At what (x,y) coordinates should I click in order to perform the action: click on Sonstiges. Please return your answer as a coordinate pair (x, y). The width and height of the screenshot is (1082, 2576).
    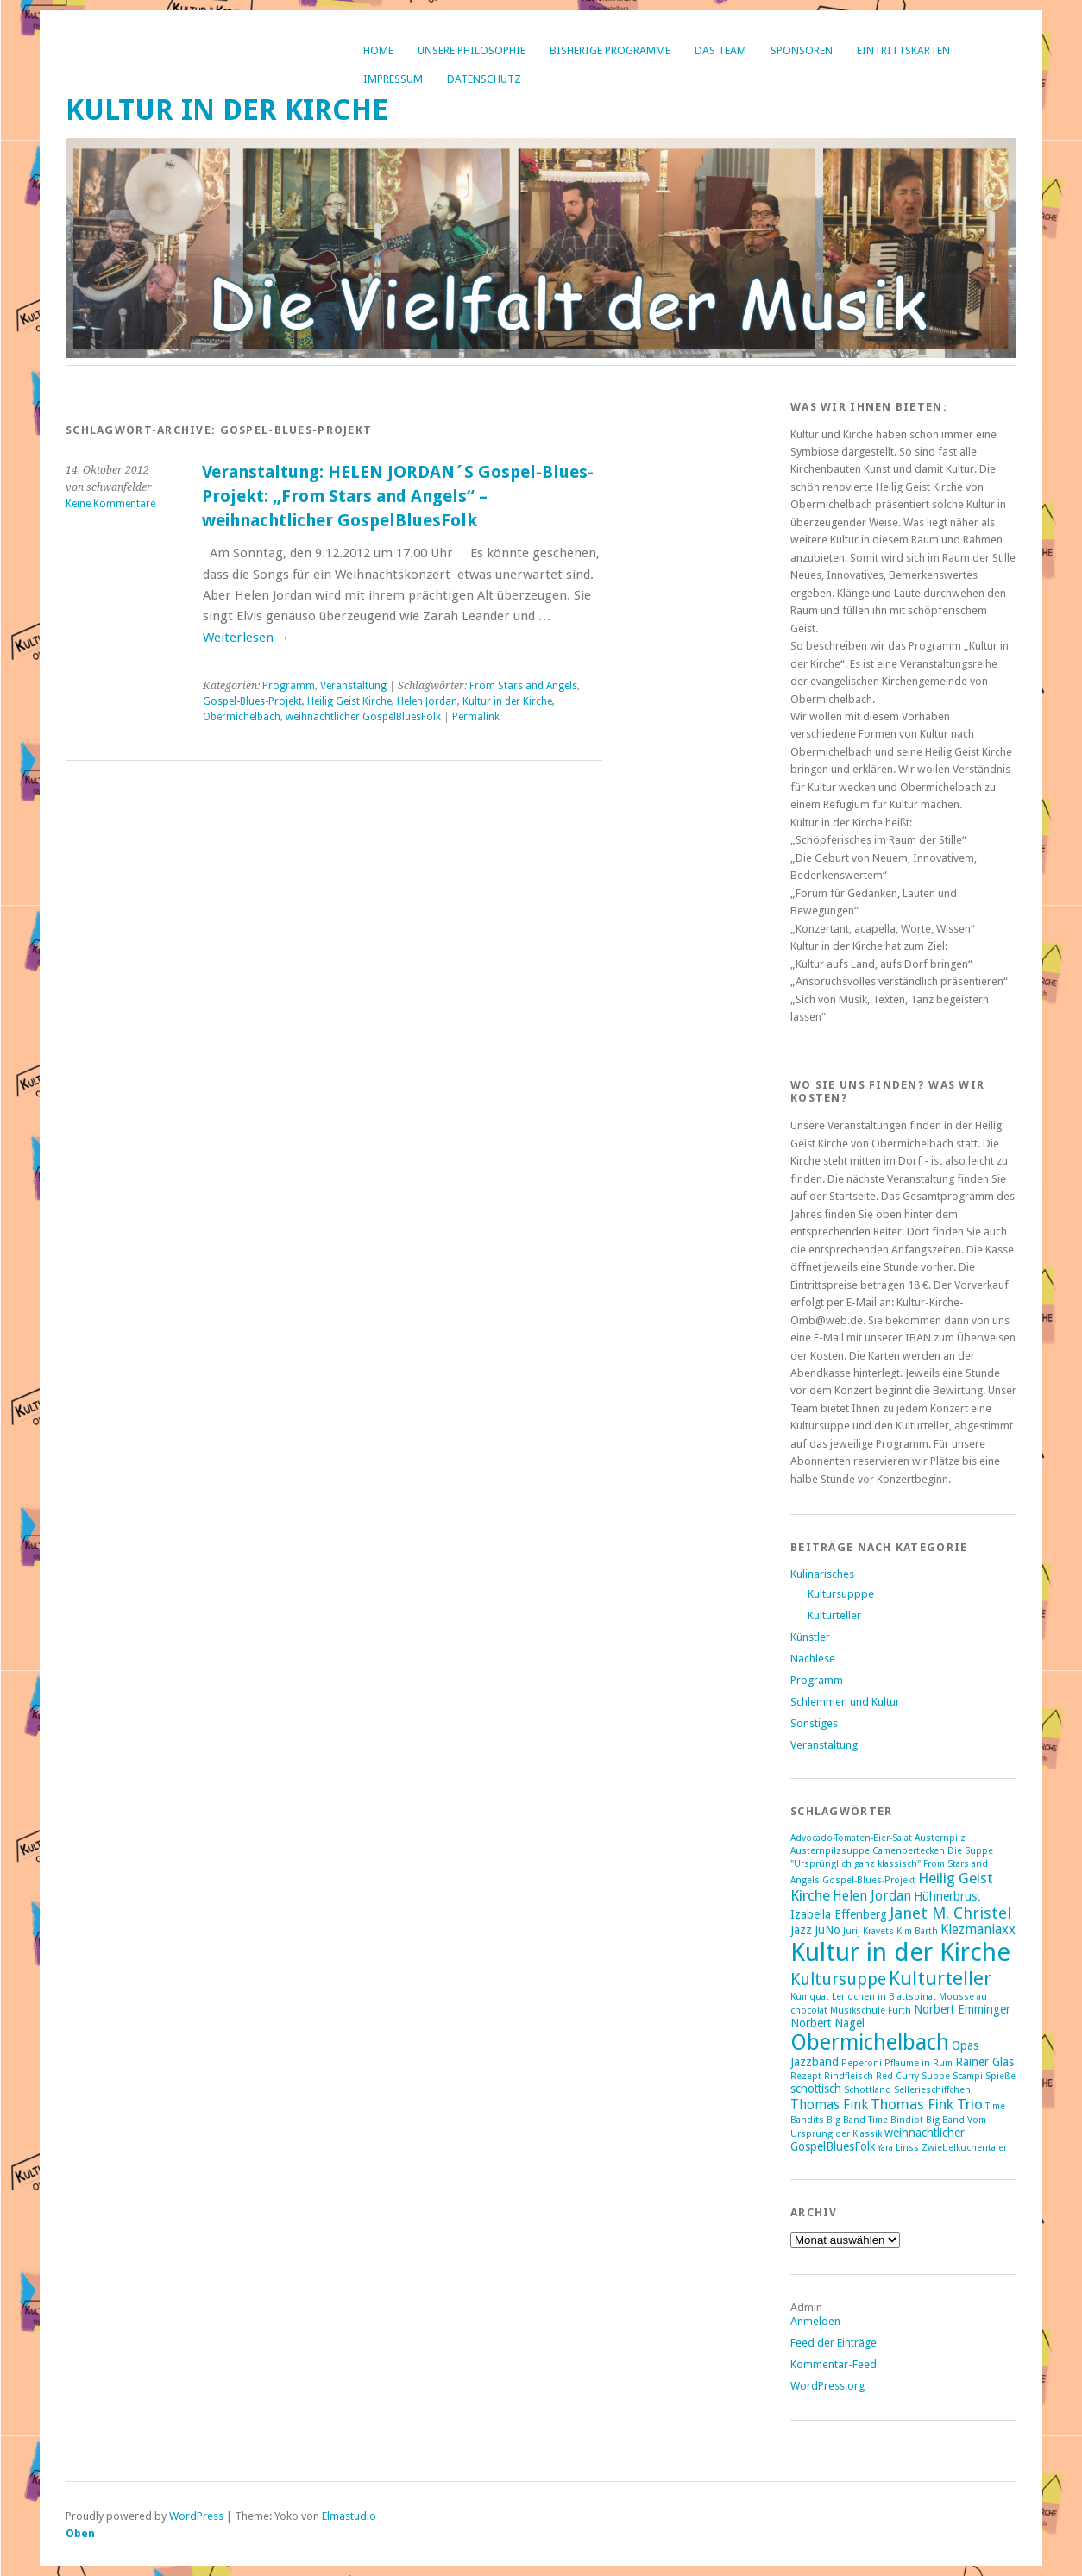
    Looking at the image, I should click on (814, 1723).